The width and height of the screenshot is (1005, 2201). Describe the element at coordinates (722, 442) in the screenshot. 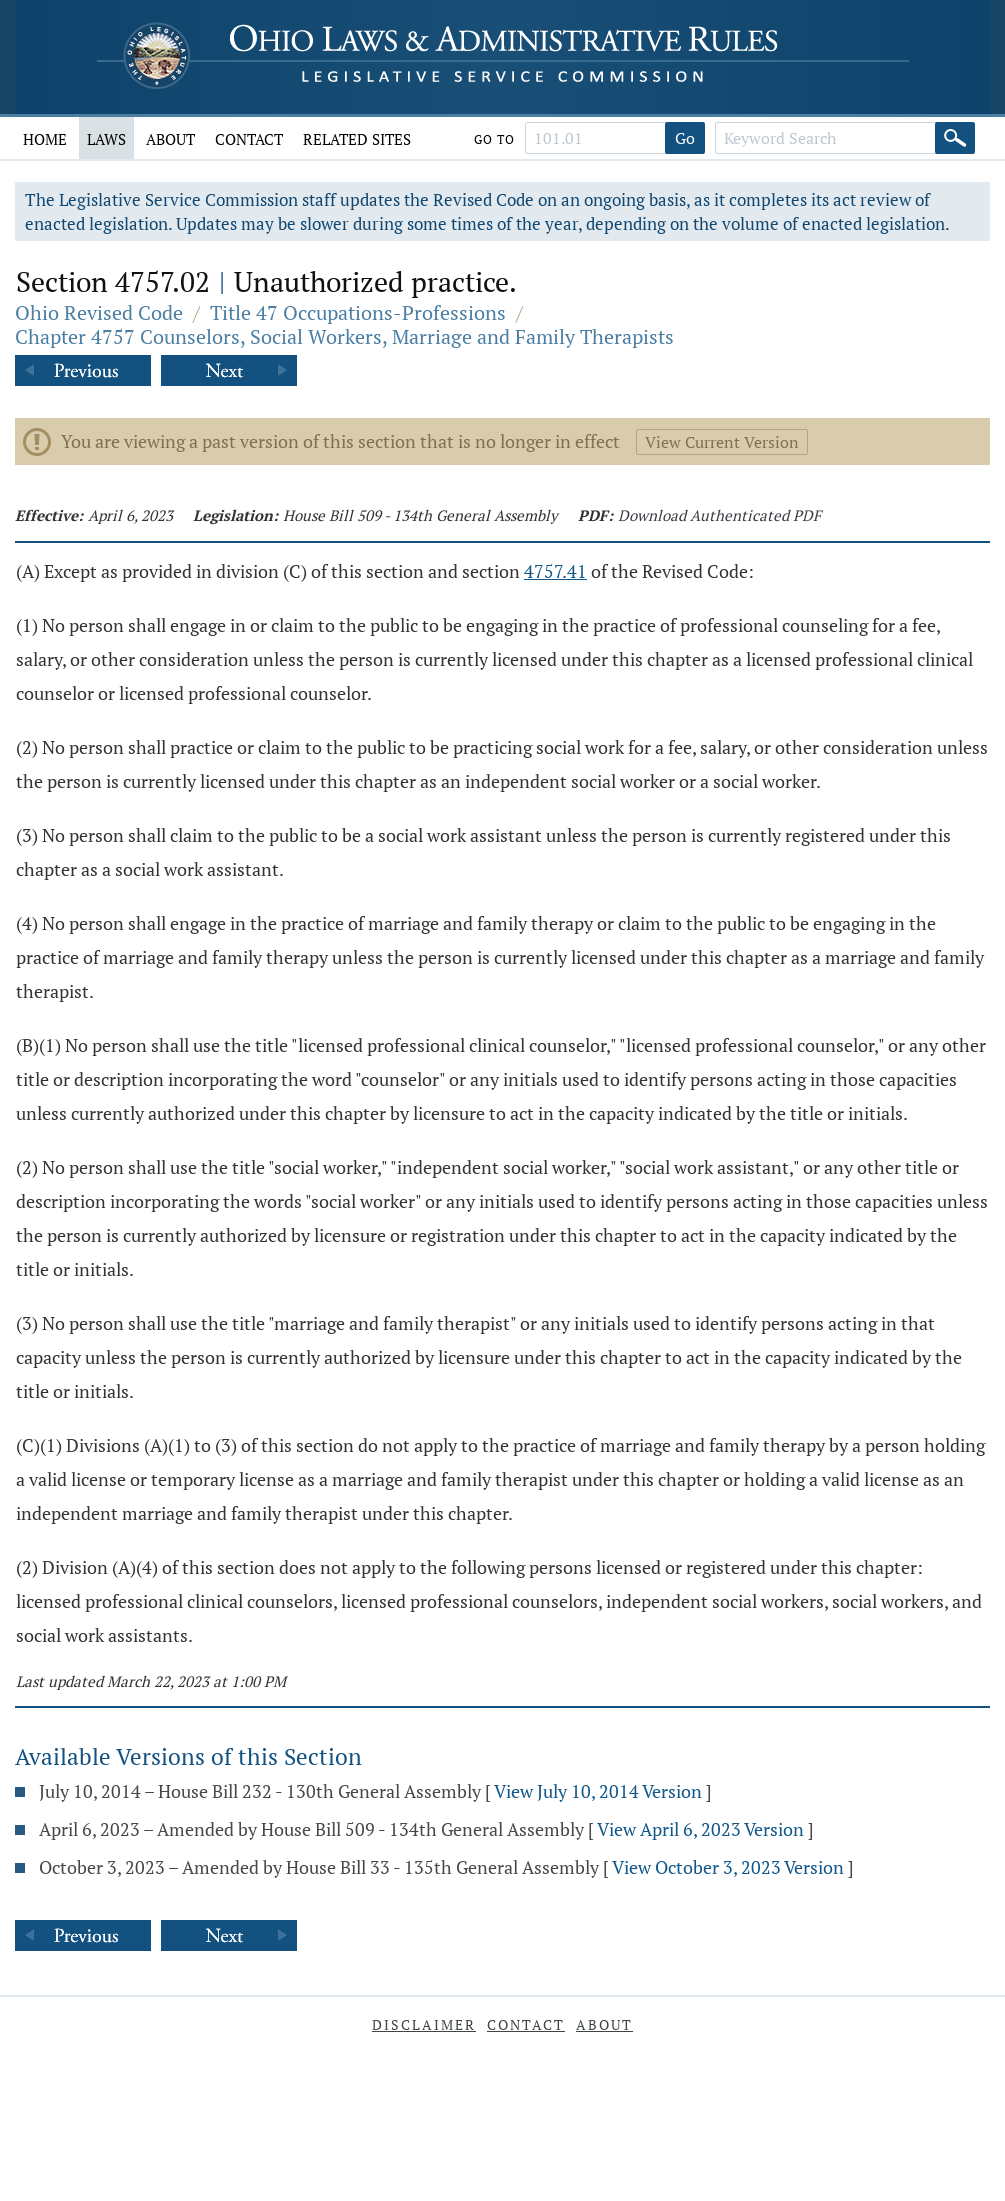

I see `View Current Version` at that location.